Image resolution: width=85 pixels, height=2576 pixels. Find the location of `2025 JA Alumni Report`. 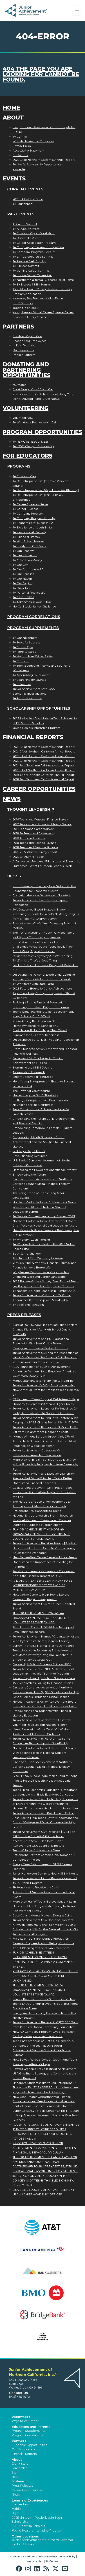

2025 JA Alumni Report is located at coordinates (28, 856).